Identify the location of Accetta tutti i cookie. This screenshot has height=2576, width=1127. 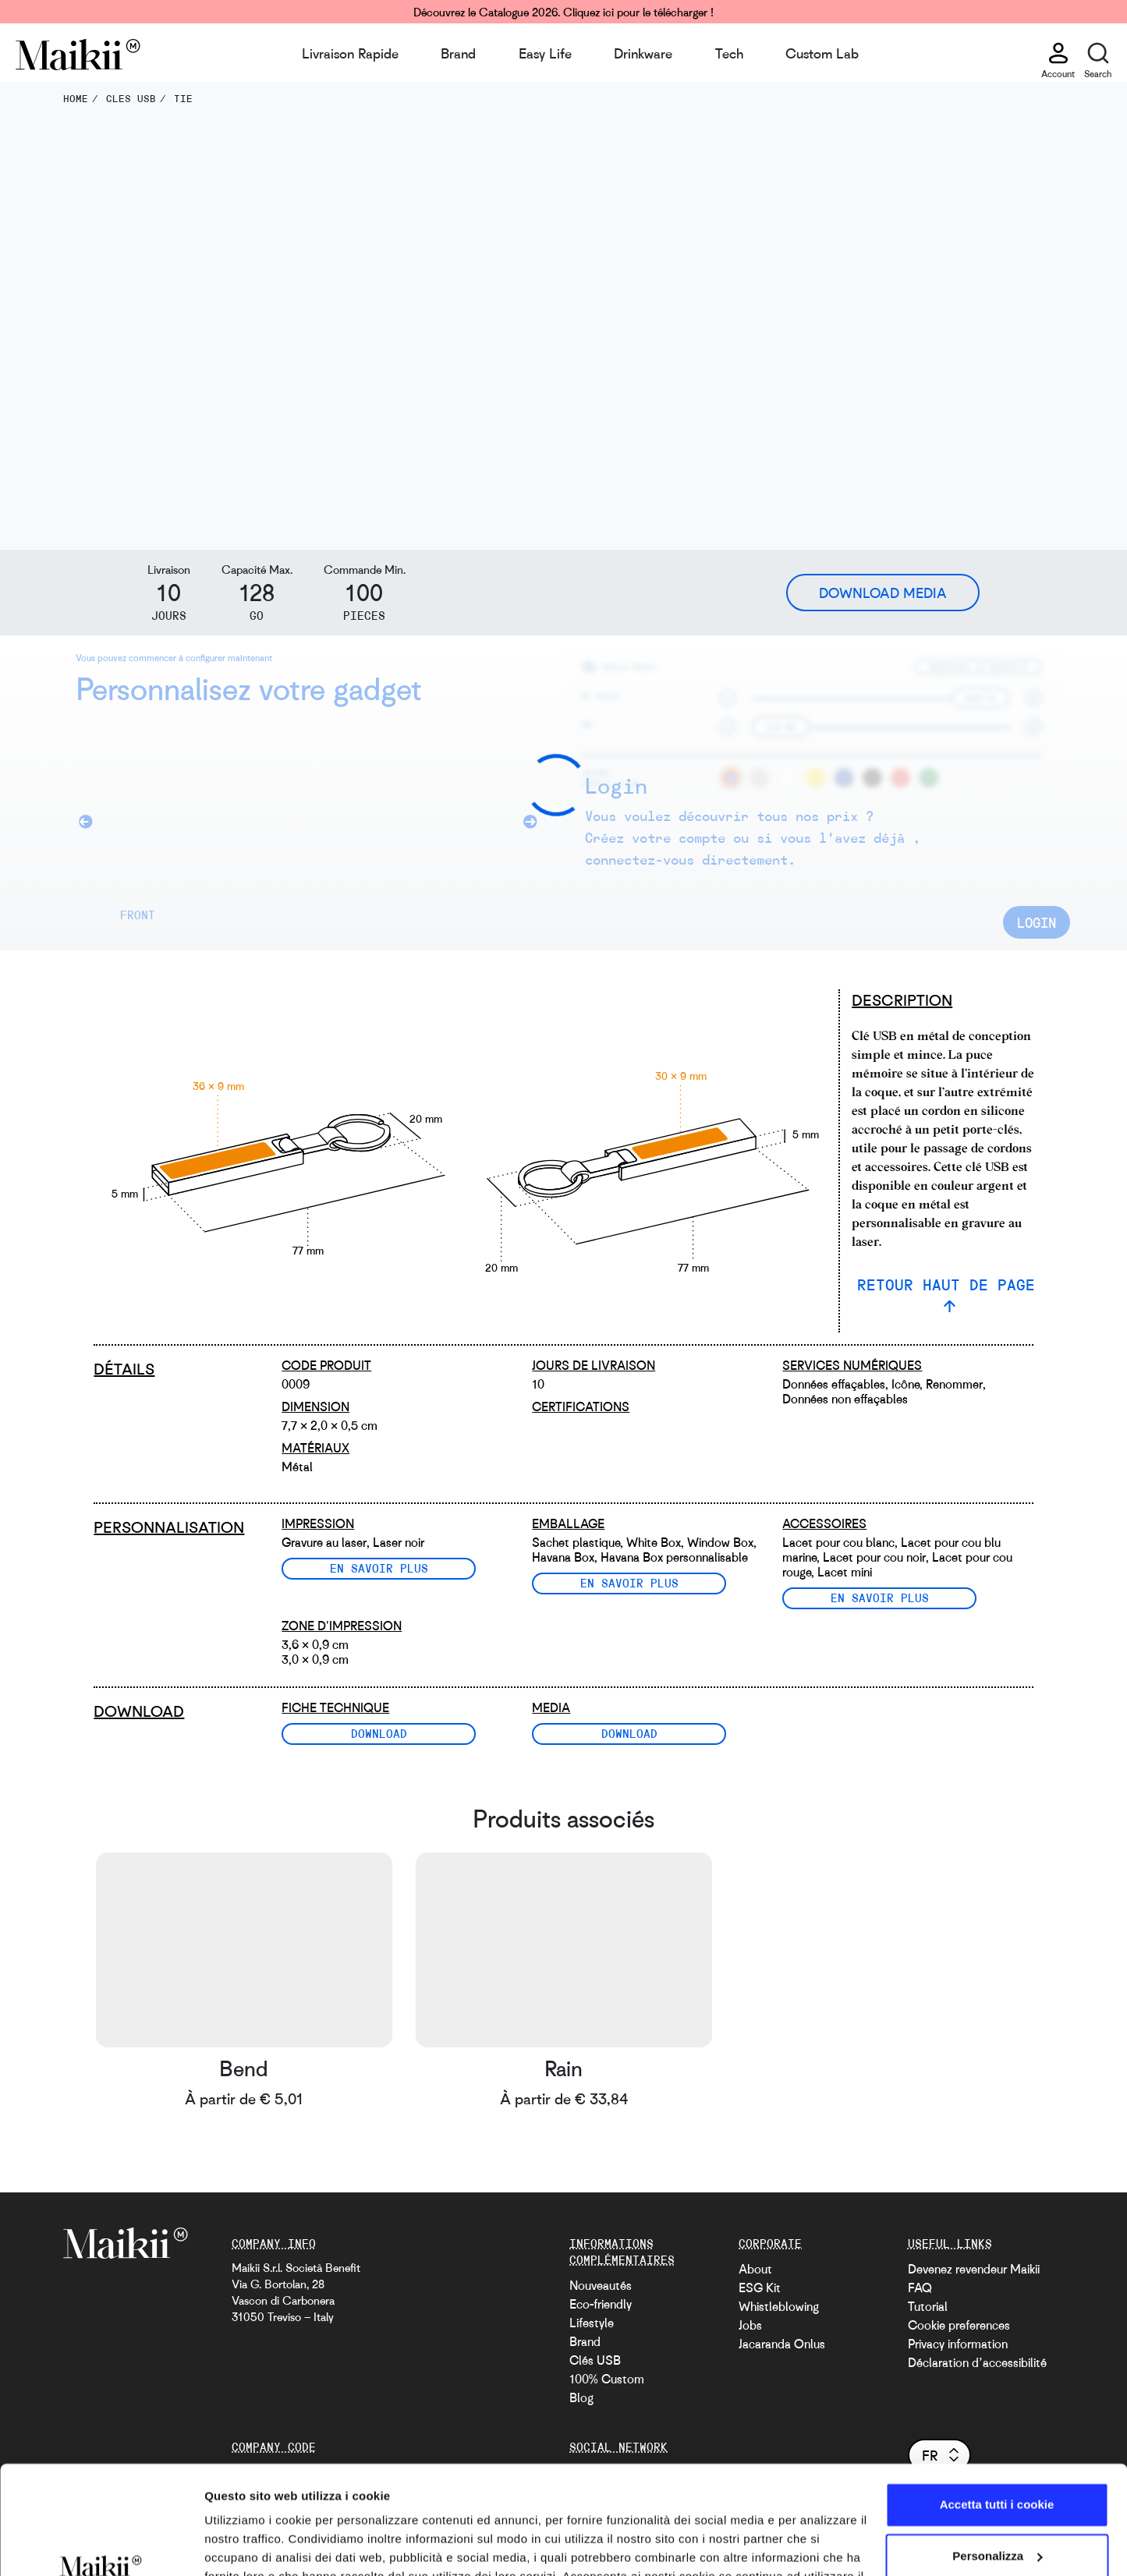
(997, 2412).